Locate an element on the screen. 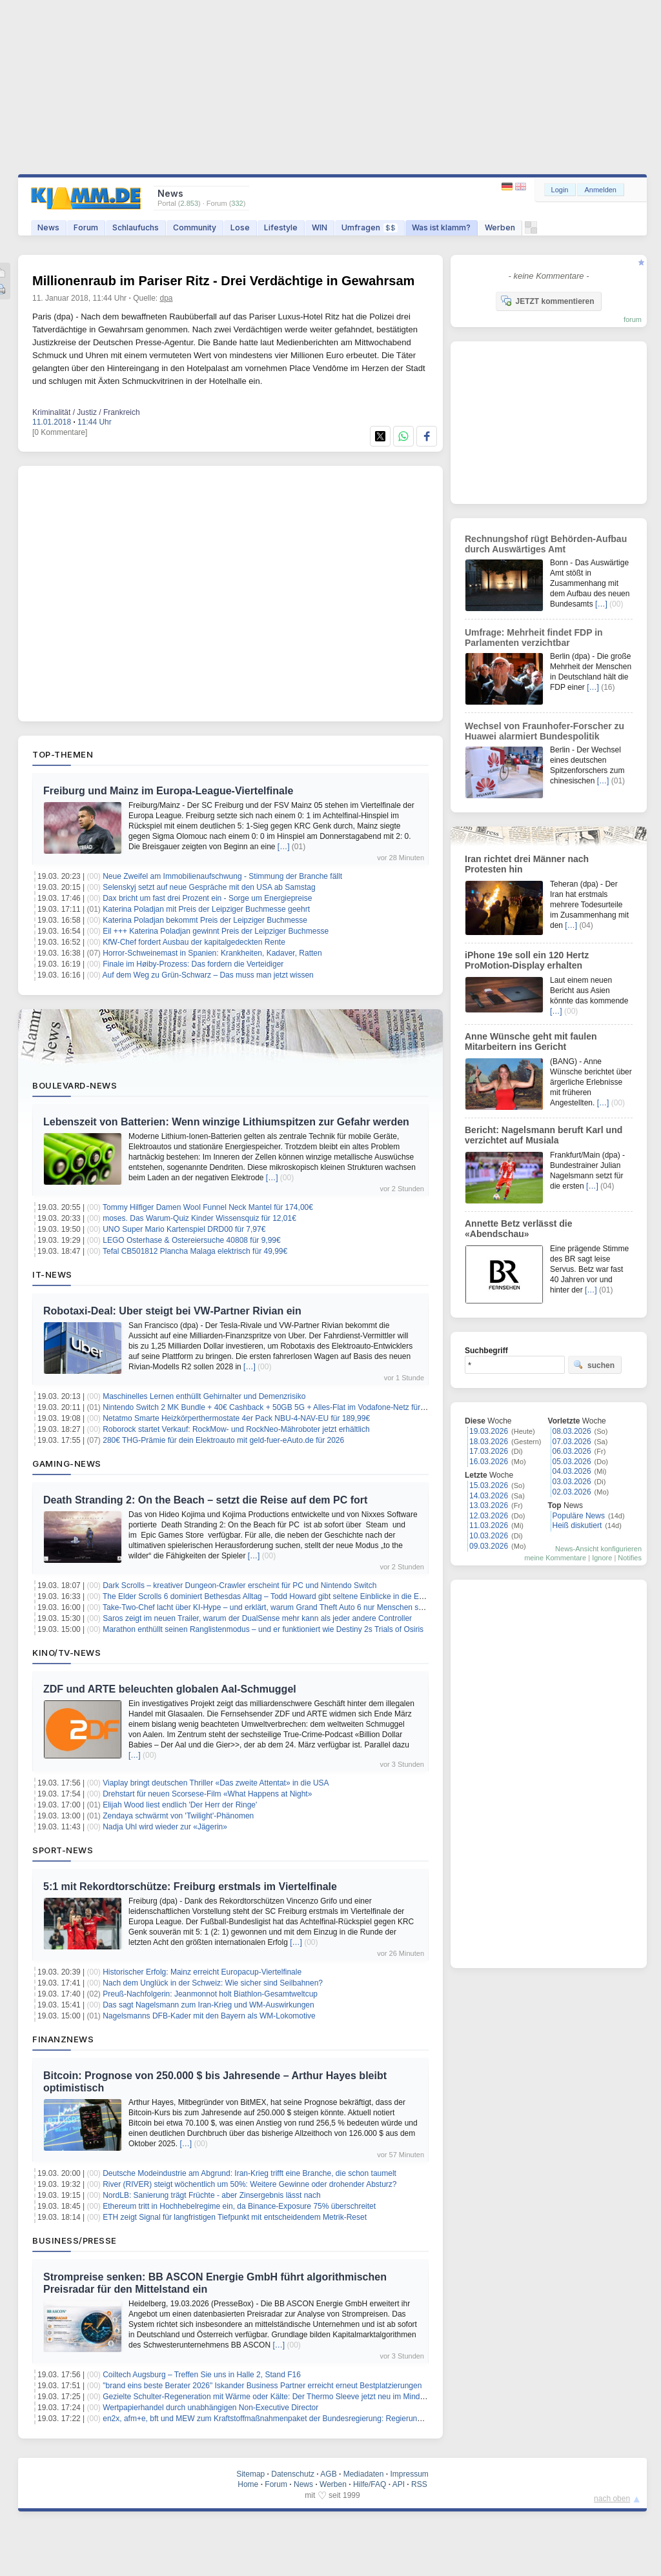 The image size is (661, 2576). KfW-Chef fordert Ausbau der kapitalgedeckten Rente is located at coordinates (194, 942).